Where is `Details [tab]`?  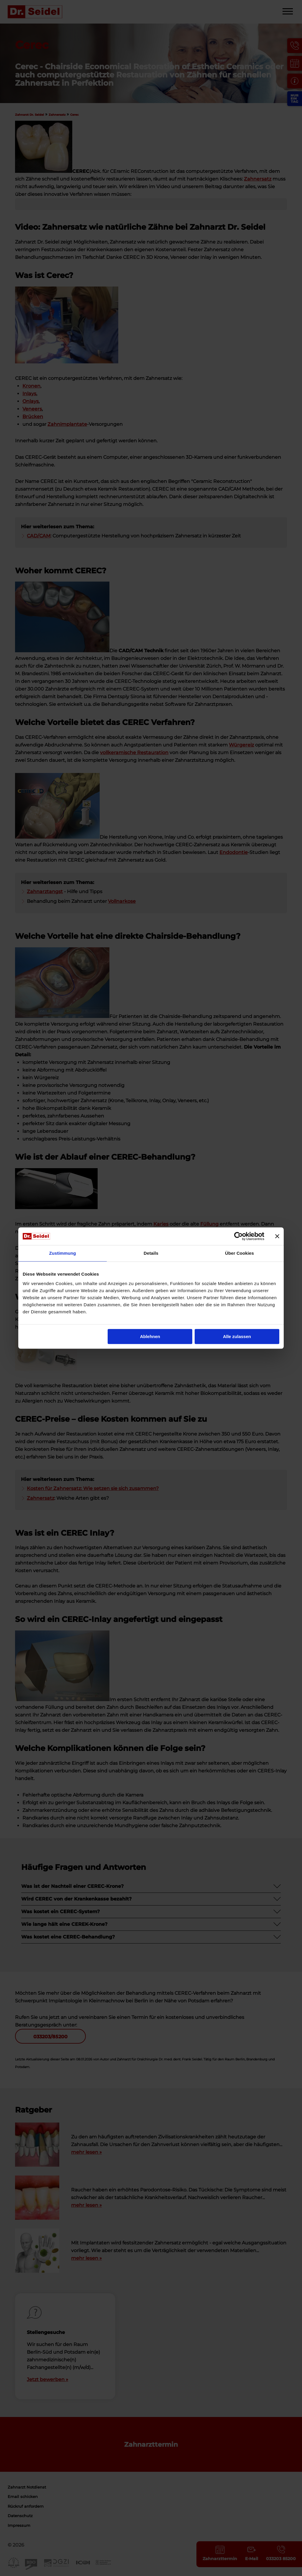
Details [tab] is located at coordinates (151, 1253).